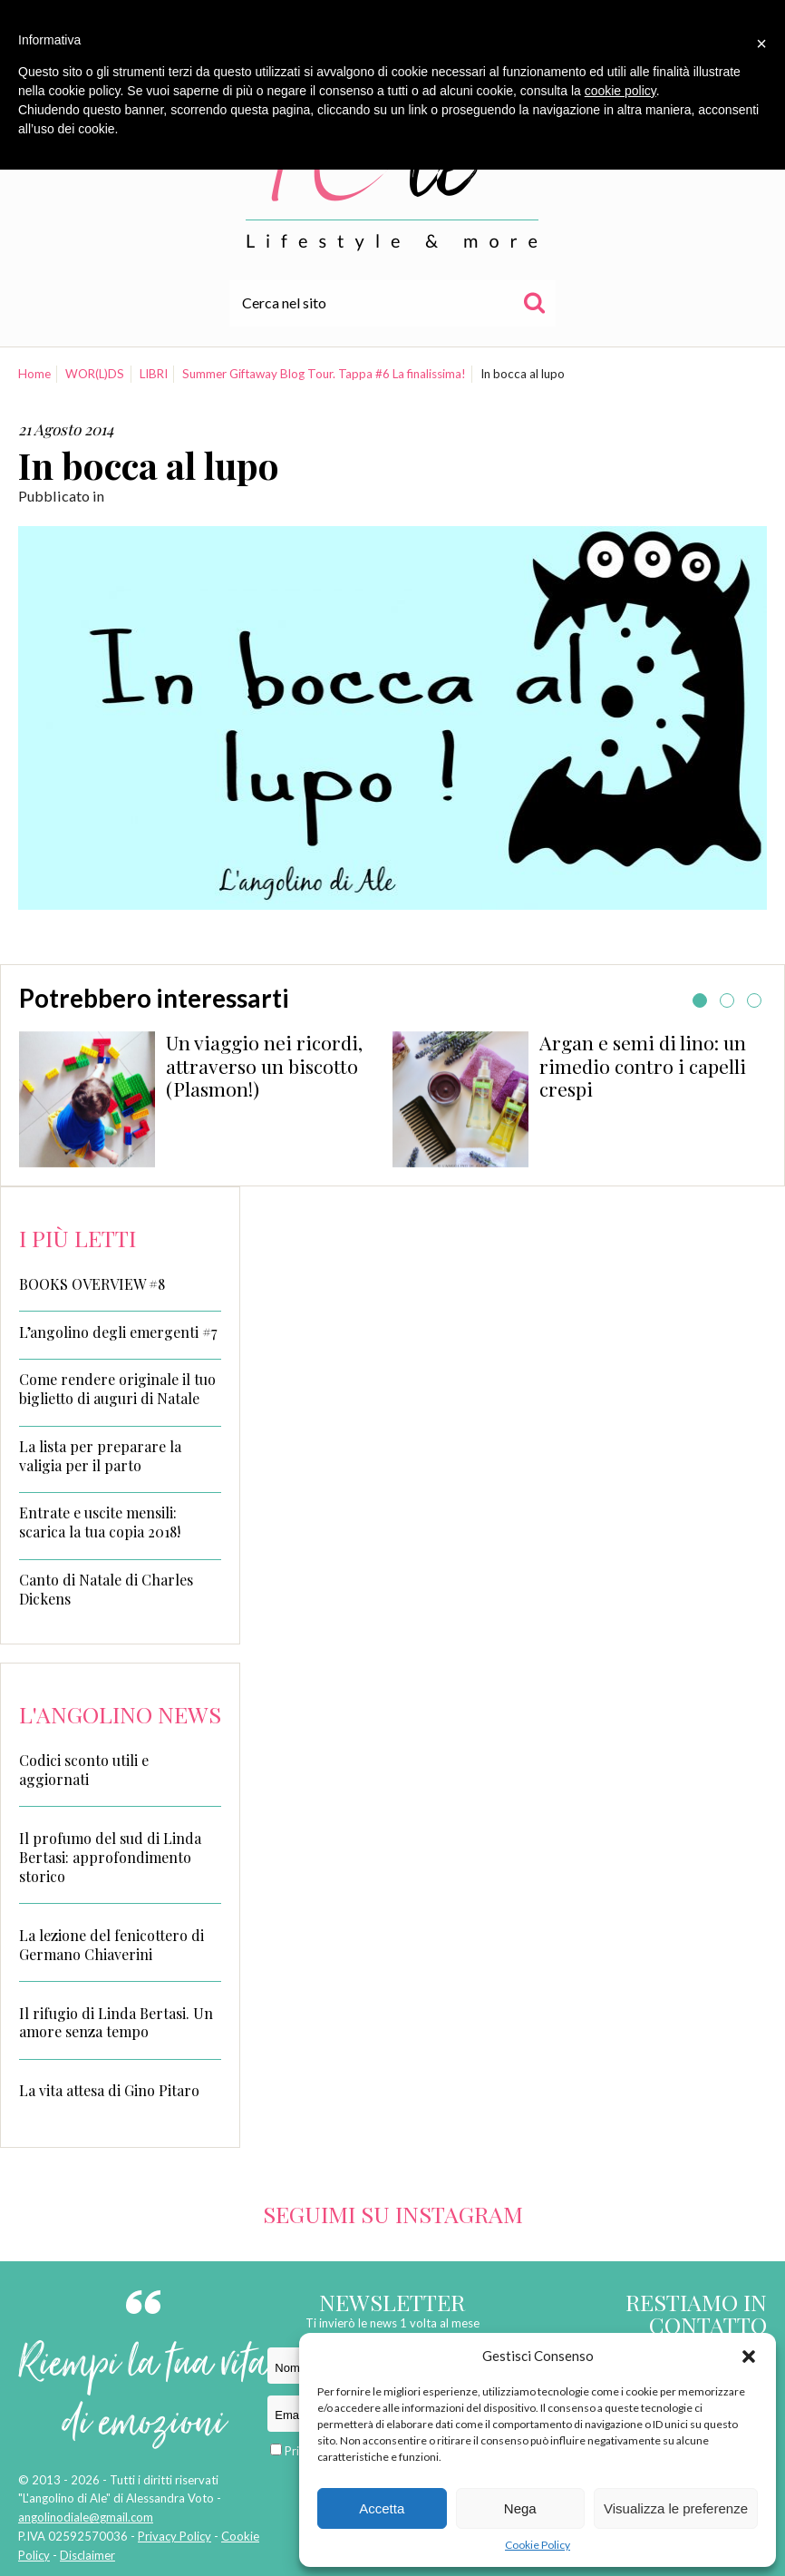 This screenshot has width=785, height=2576. What do you see at coordinates (85, 2517) in the screenshot?
I see `angolinodiale@gmail.com` at bounding box center [85, 2517].